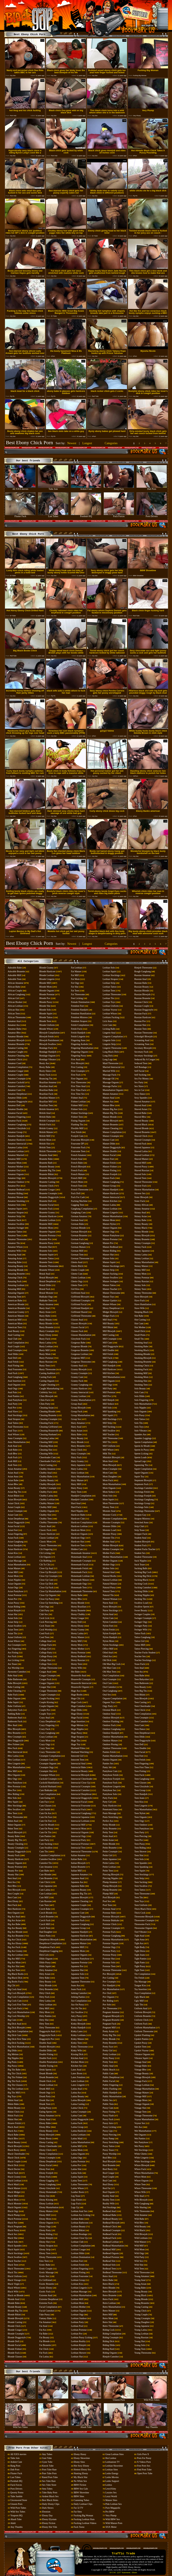  I want to click on Cheating Girlfriend, so click(48, 1427).